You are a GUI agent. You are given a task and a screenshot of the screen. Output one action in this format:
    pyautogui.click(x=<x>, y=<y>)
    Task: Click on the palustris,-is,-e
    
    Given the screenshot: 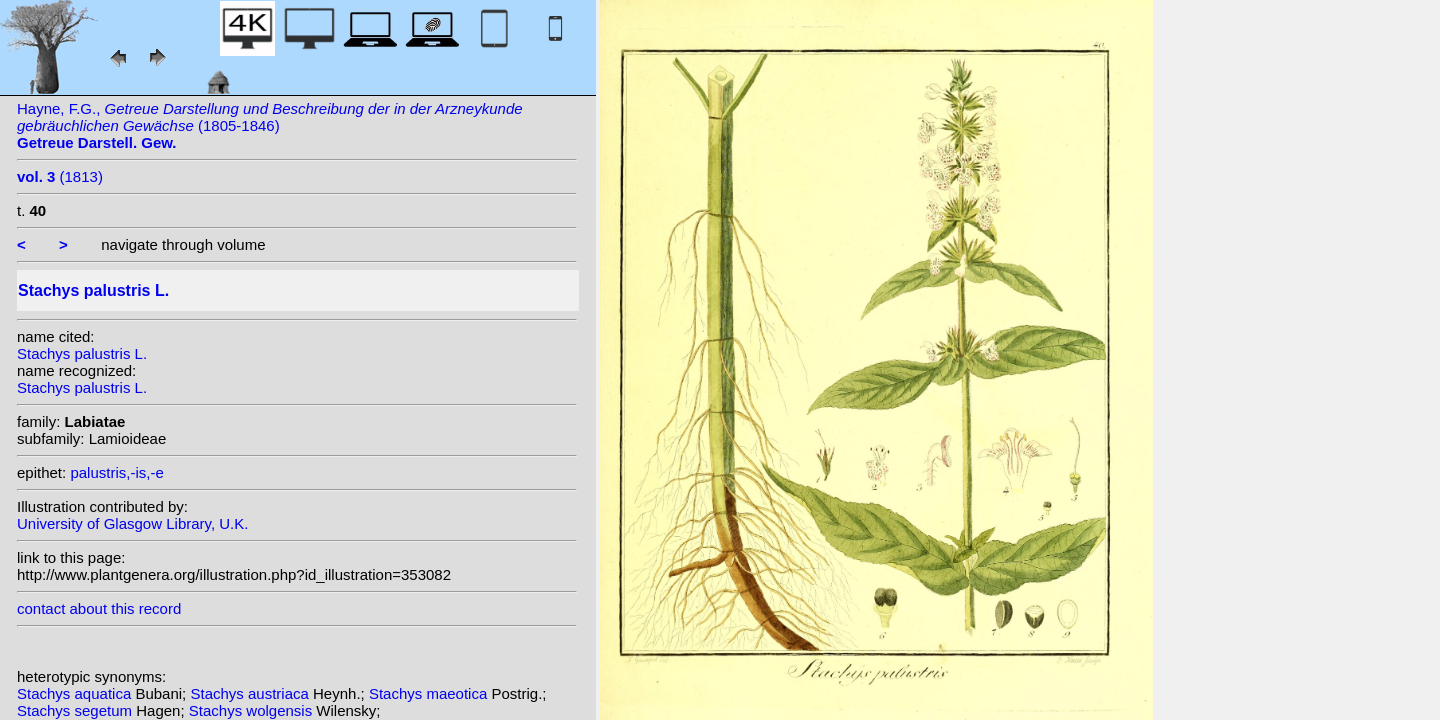 What is the action you would take?
    pyautogui.click(x=116, y=472)
    